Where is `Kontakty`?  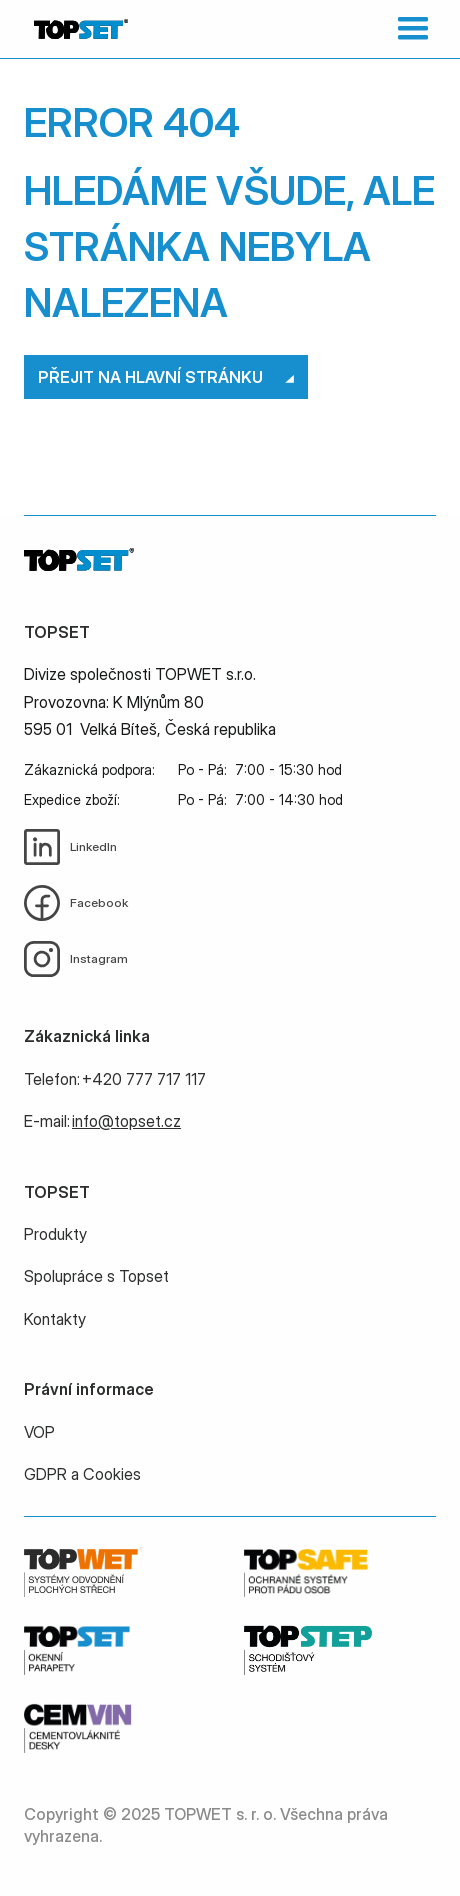 Kontakty is located at coordinates (55, 1319).